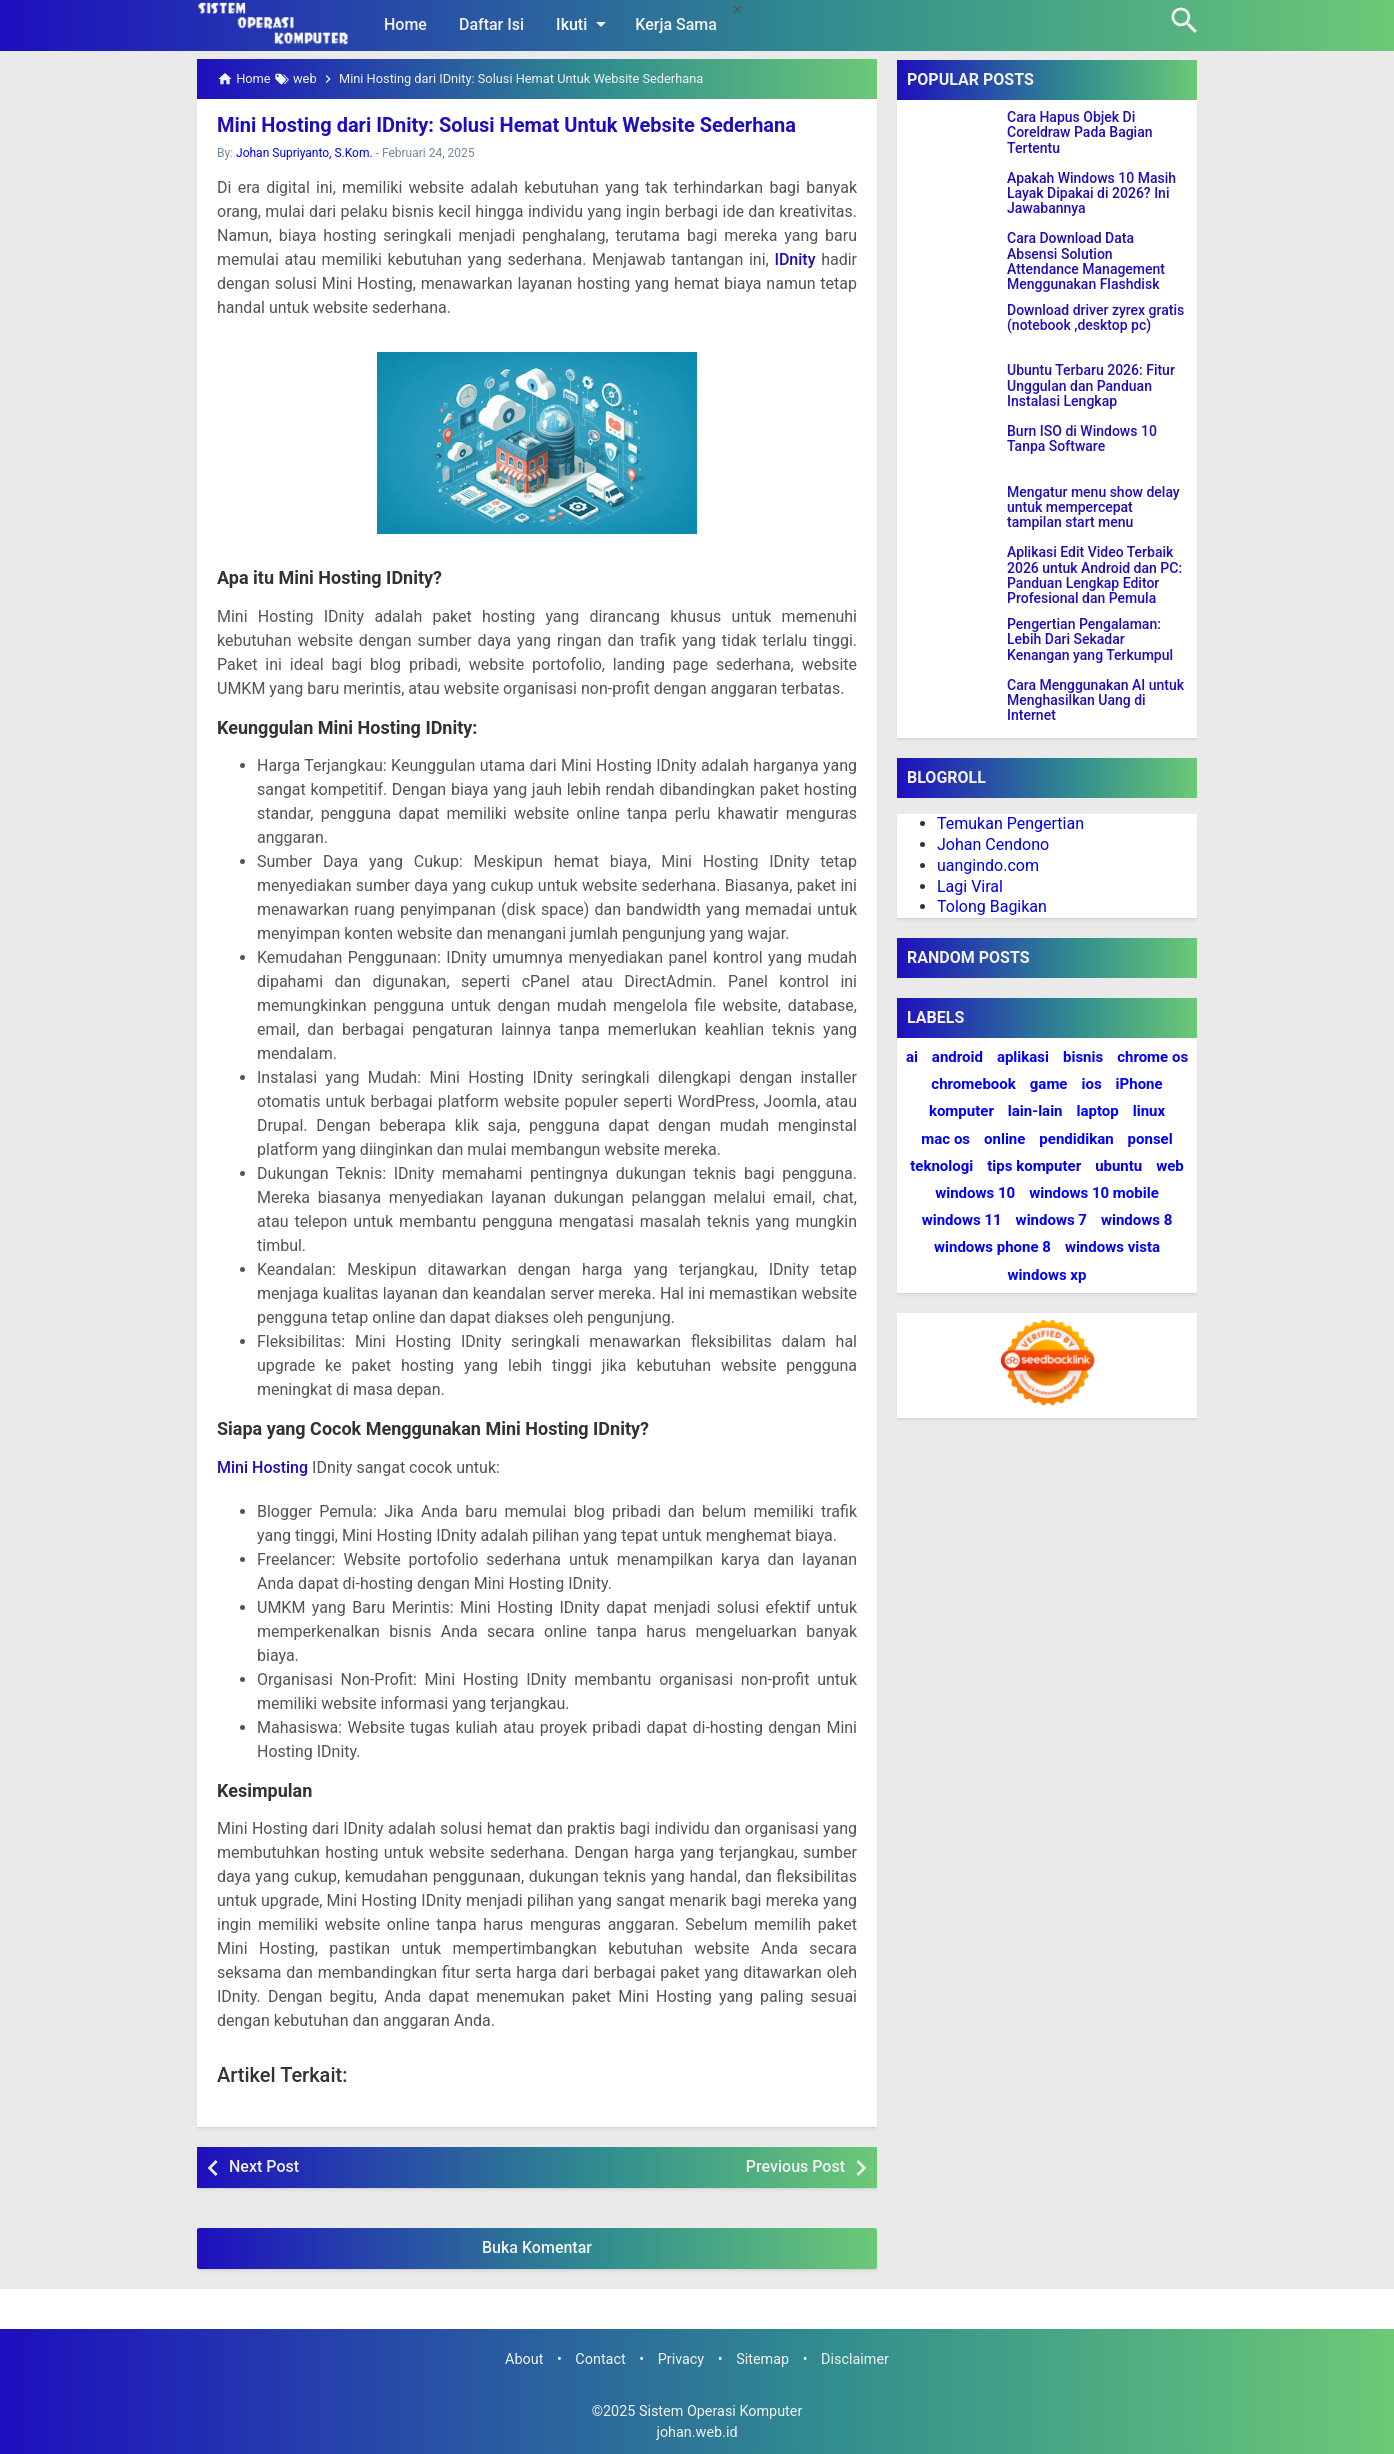 The image size is (1394, 2454). What do you see at coordinates (1152, 1057) in the screenshot?
I see `chrome os` at bounding box center [1152, 1057].